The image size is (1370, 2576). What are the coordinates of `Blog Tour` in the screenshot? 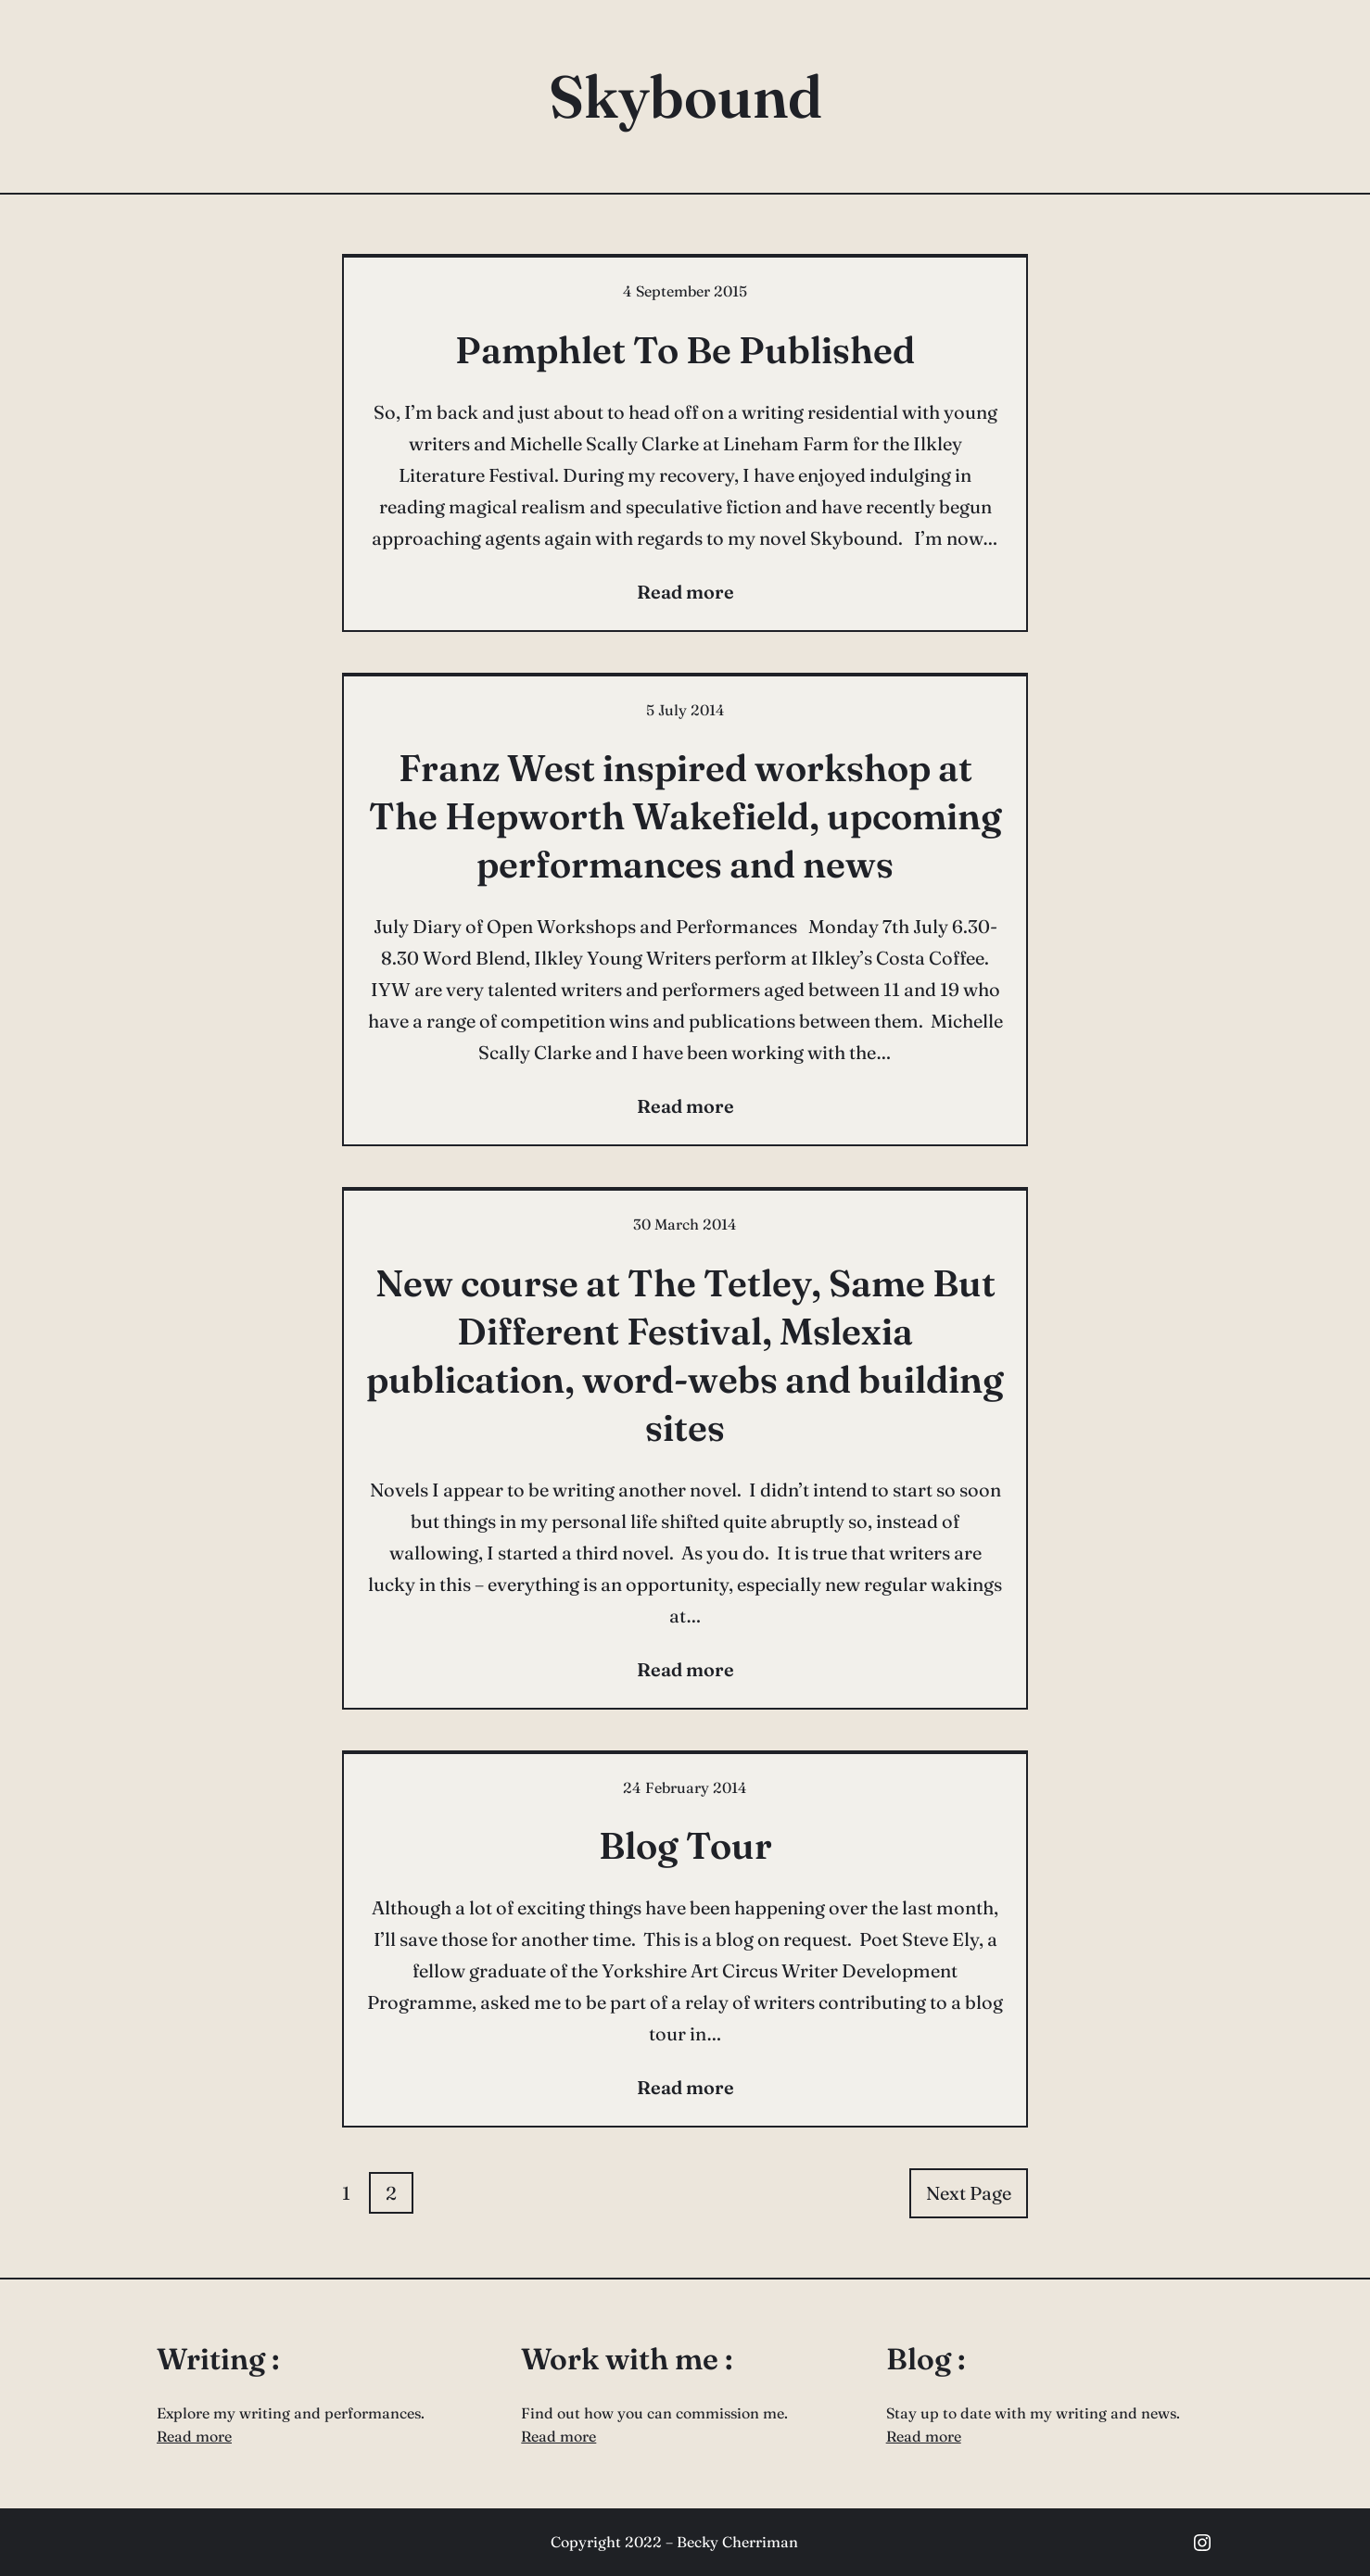 It's located at (685, 1845).